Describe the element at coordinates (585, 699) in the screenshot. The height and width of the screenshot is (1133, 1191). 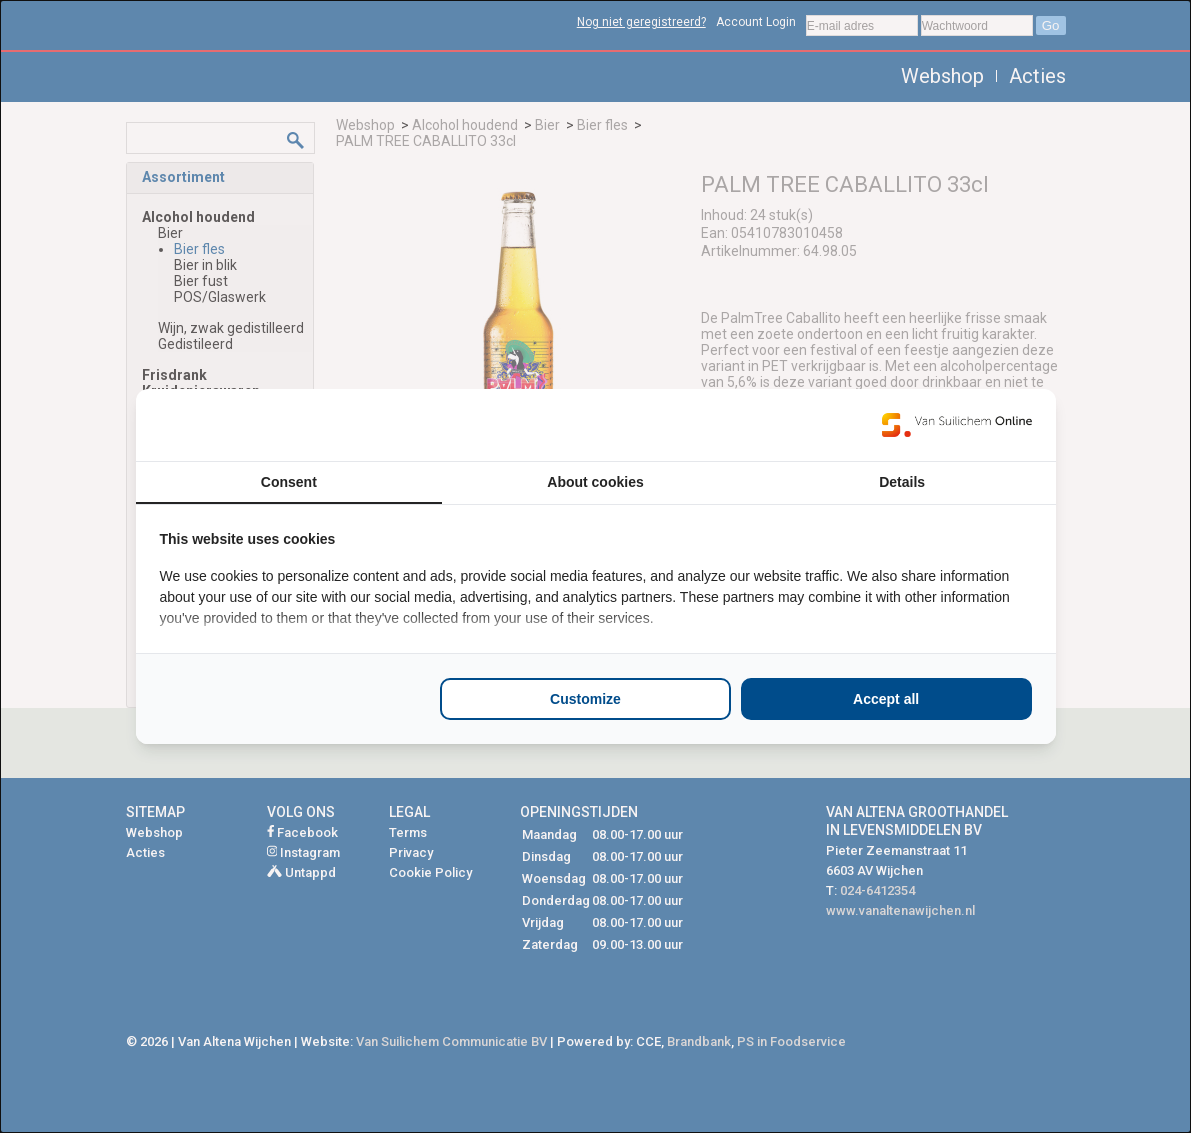
I see `Customize` at that location.